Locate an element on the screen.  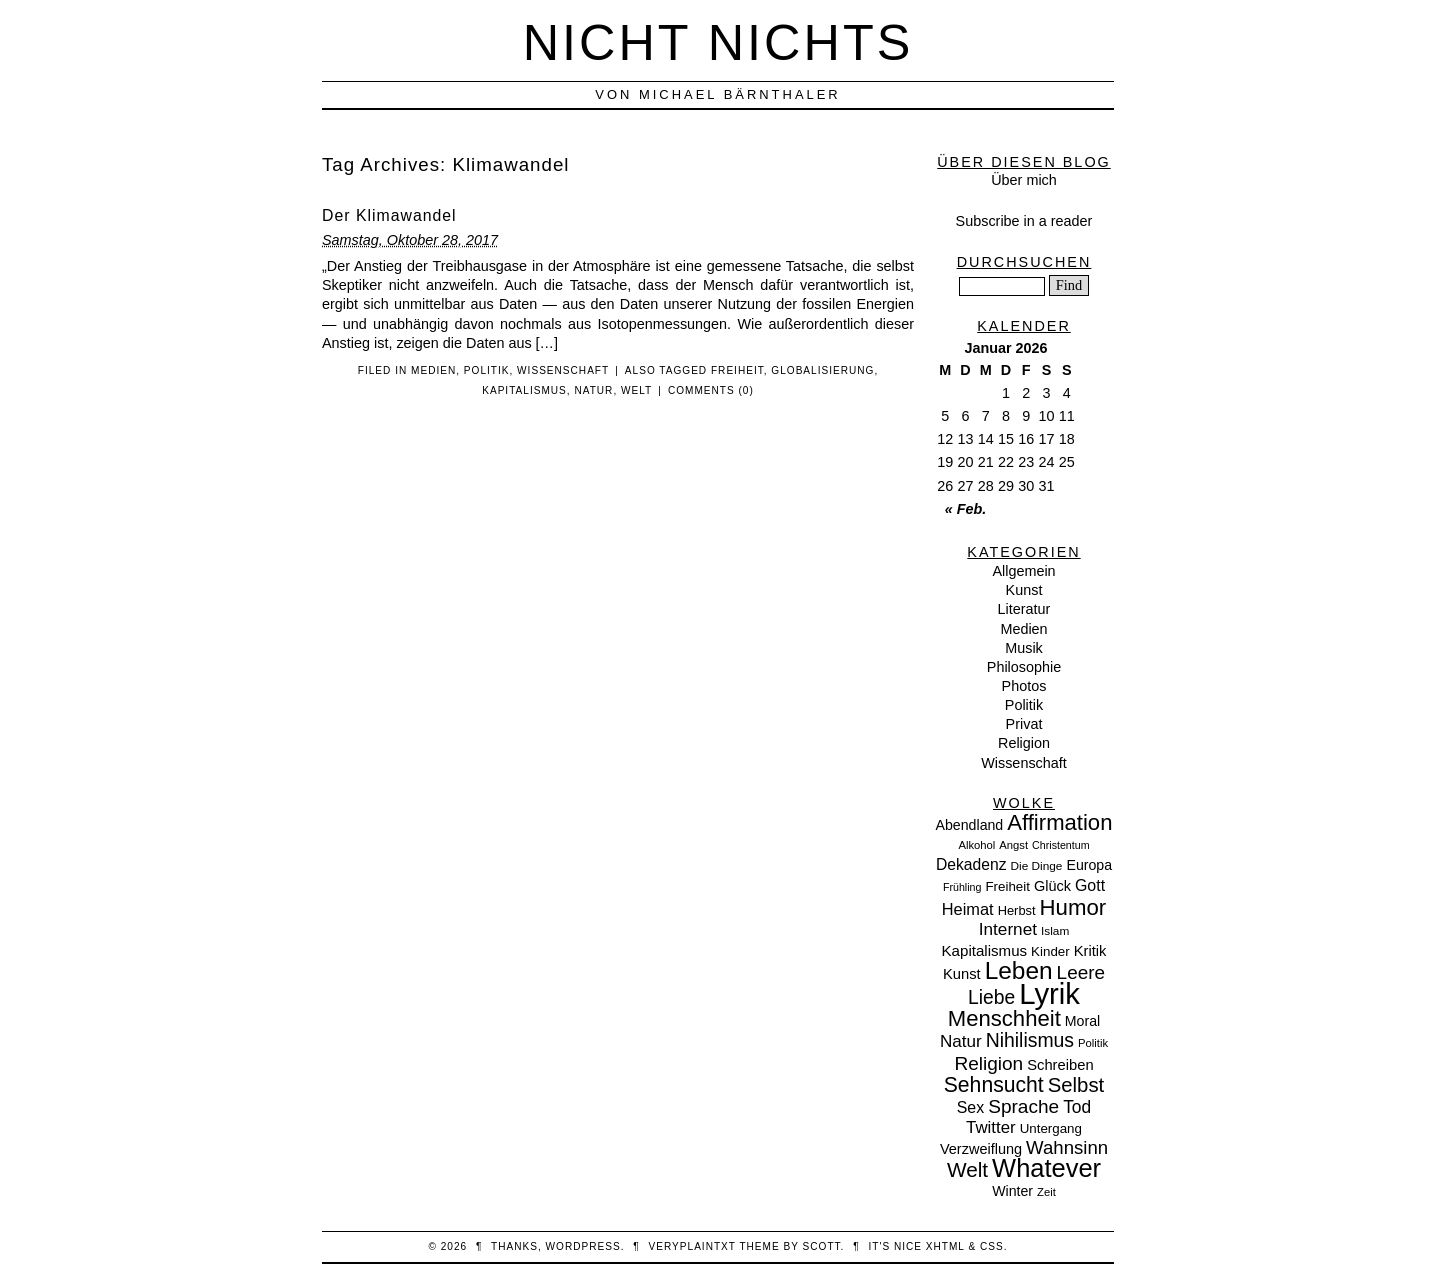
Kunst is located at coordinates (1024, 590).